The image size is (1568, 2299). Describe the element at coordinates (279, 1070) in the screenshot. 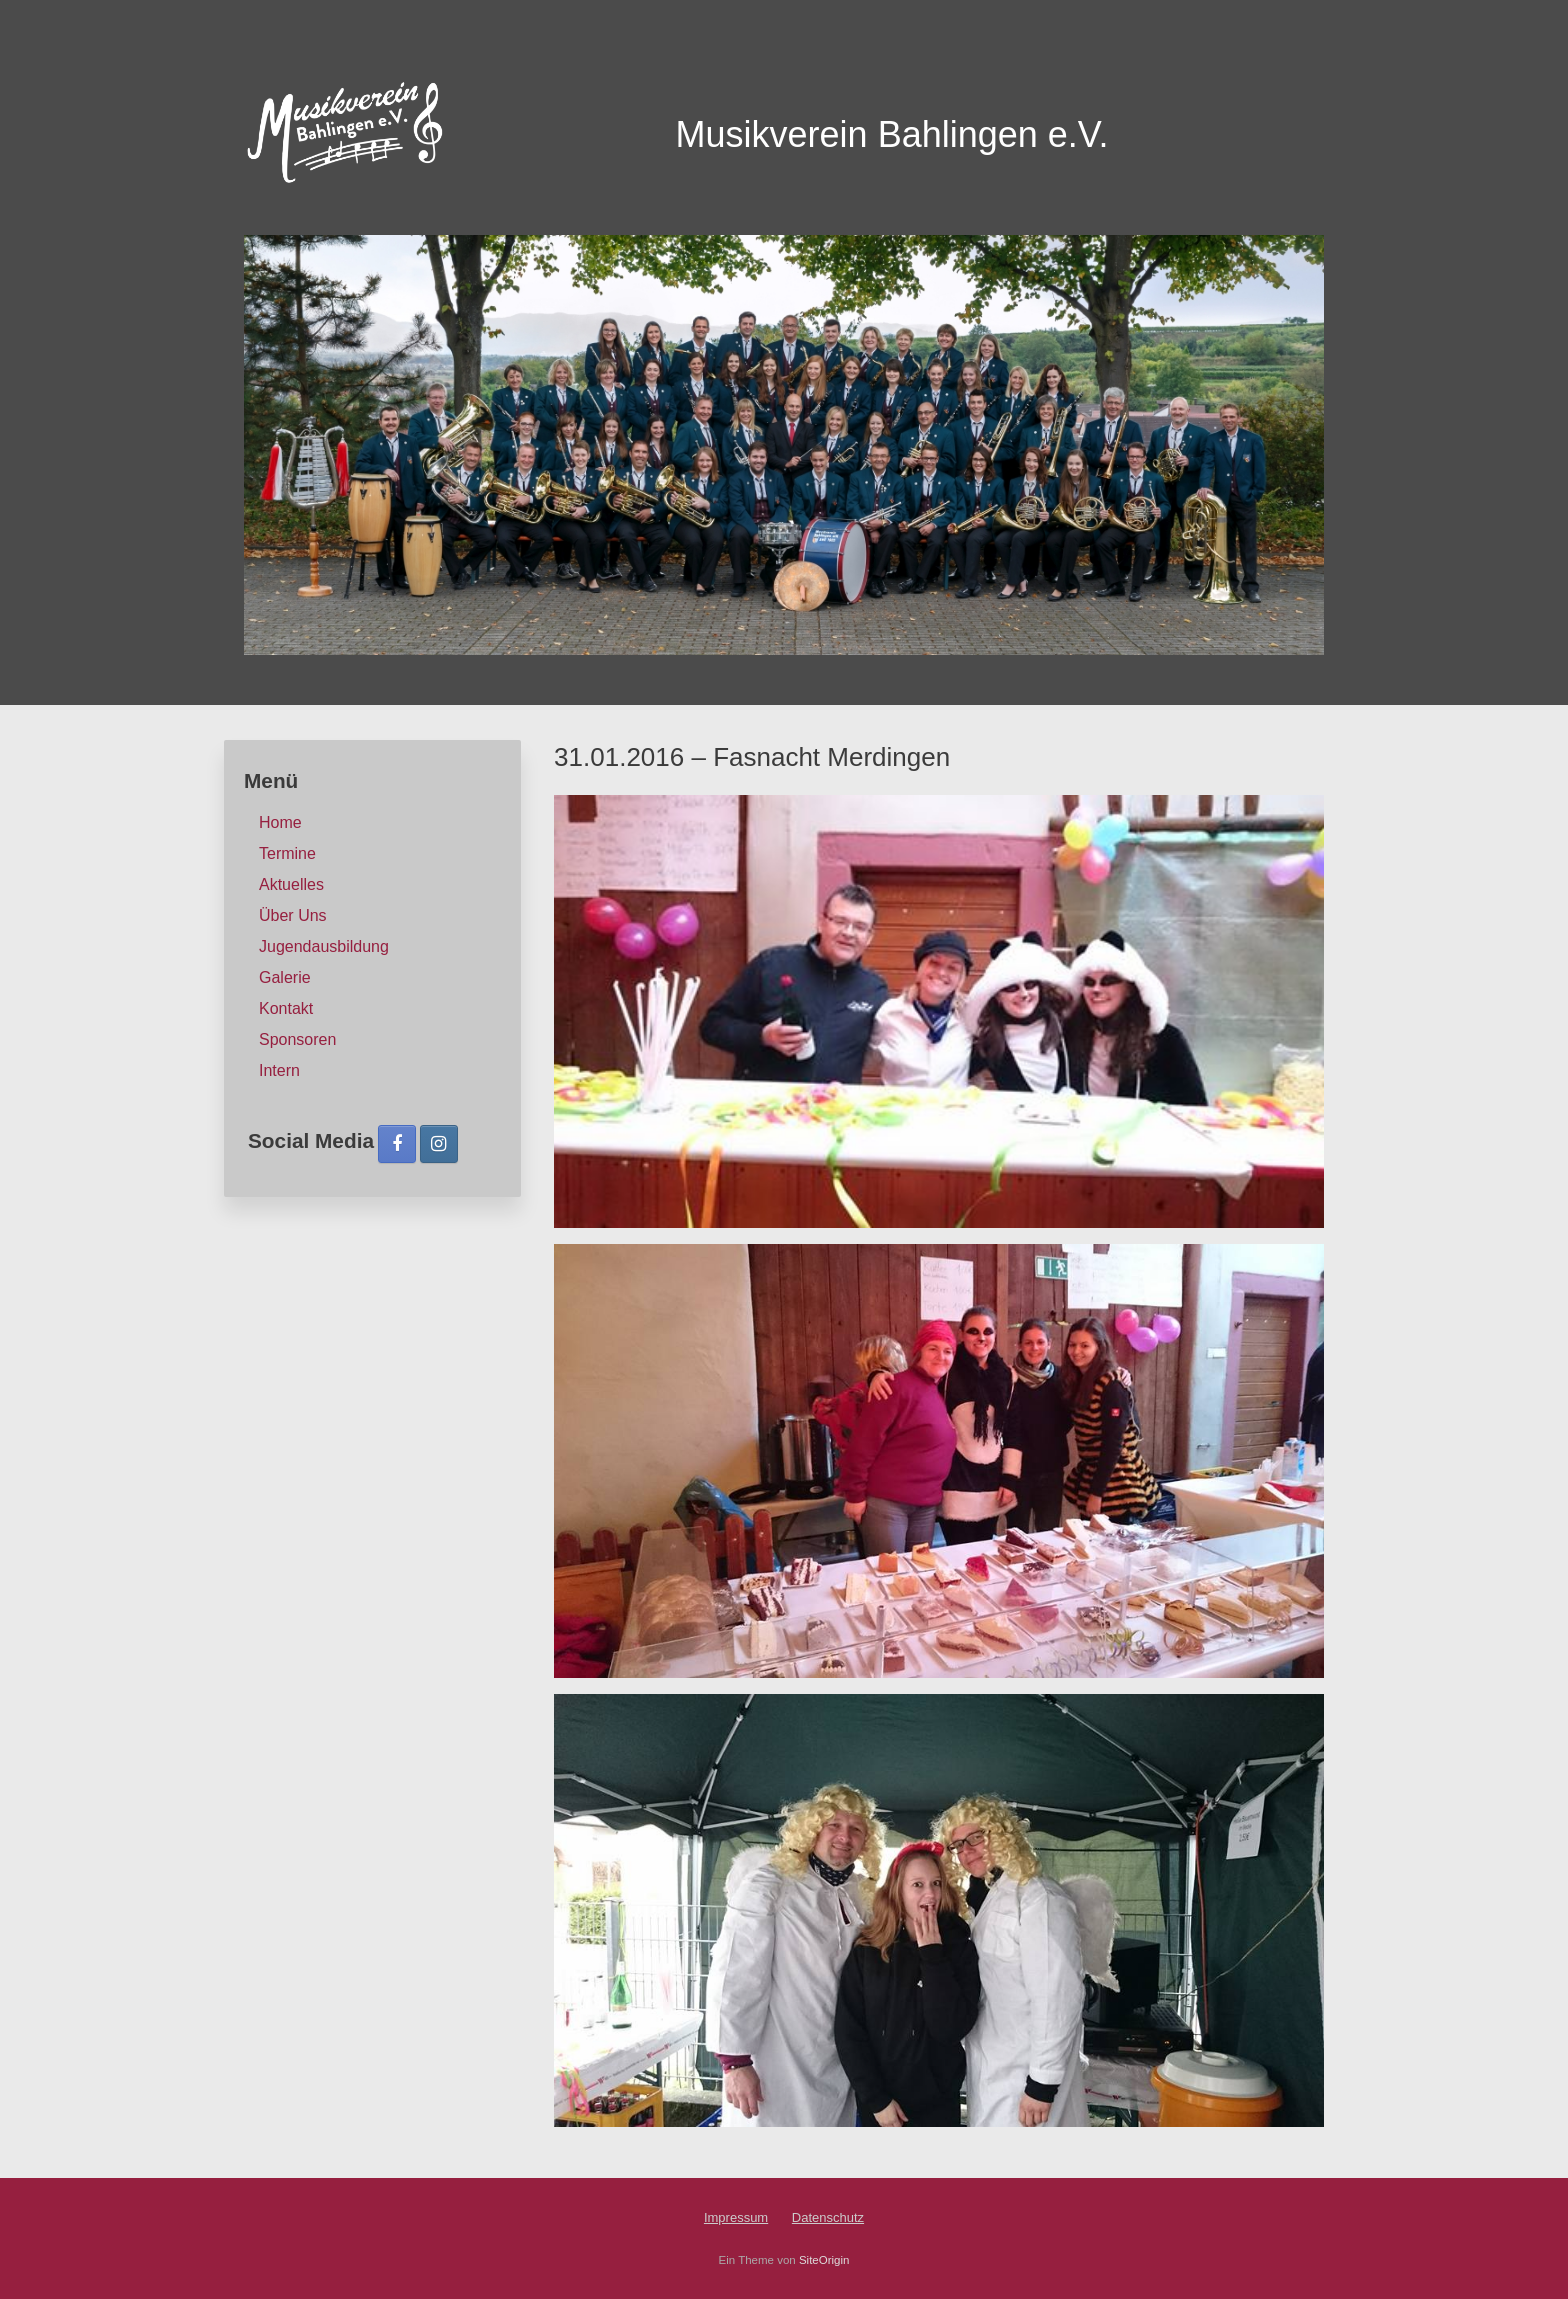

I see `Intern` at that location.